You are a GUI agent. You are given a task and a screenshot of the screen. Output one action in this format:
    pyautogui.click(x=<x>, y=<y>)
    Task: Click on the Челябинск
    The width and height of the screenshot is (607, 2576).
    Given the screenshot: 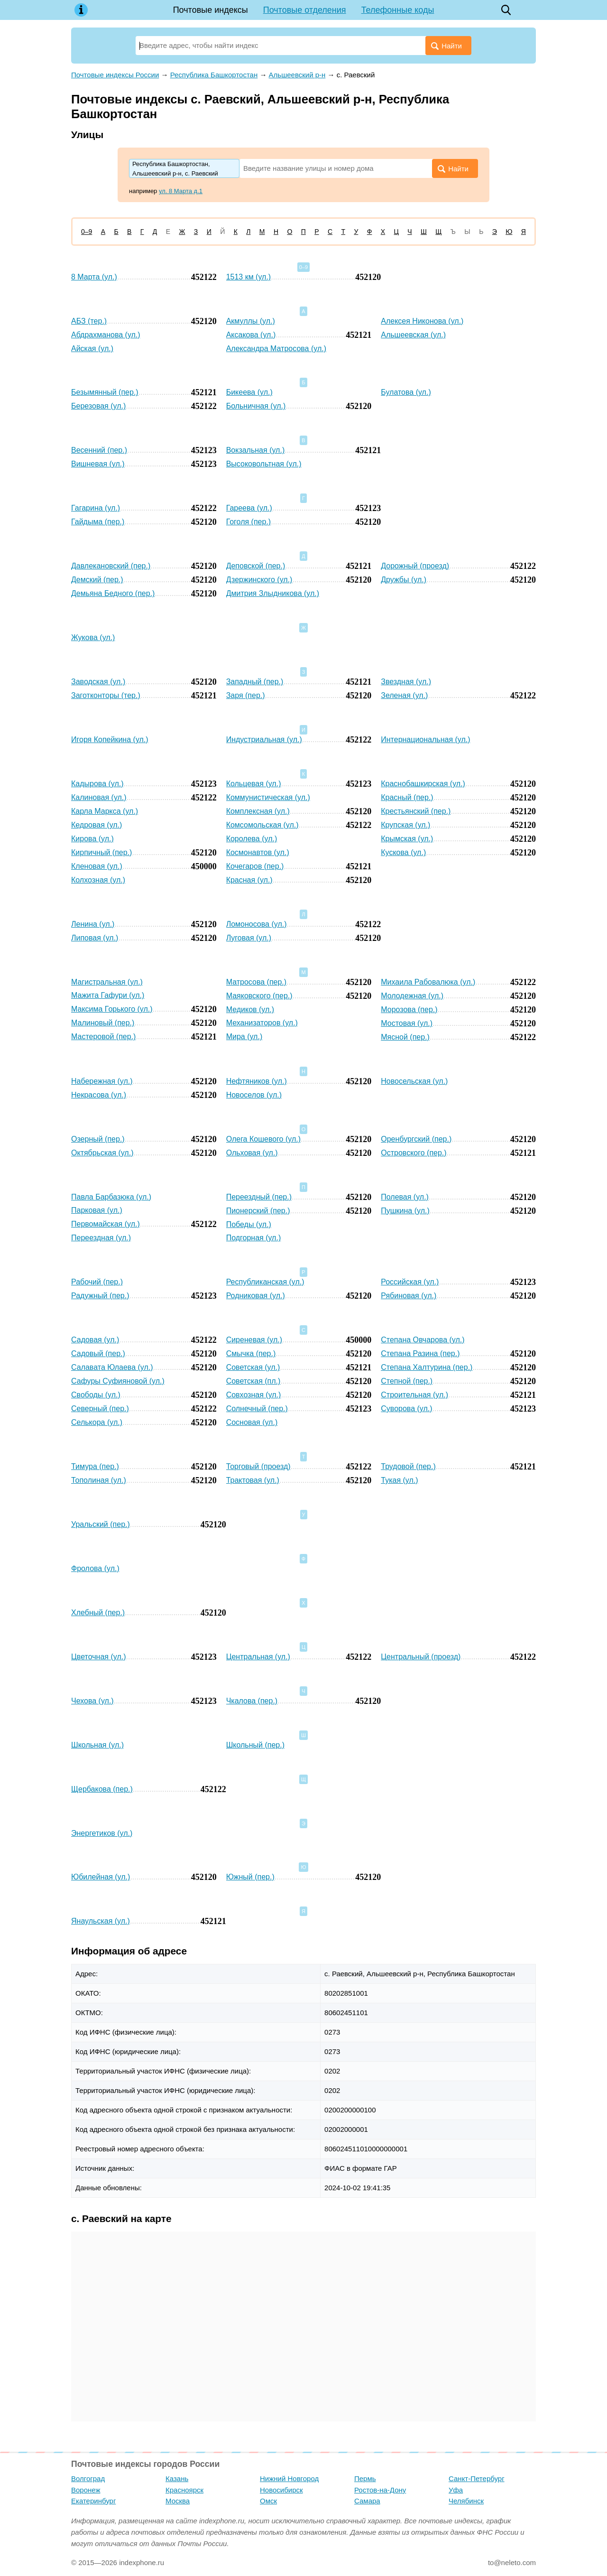 What is the action you would take?
    pyautogui.click(x=466, y=2501)
    